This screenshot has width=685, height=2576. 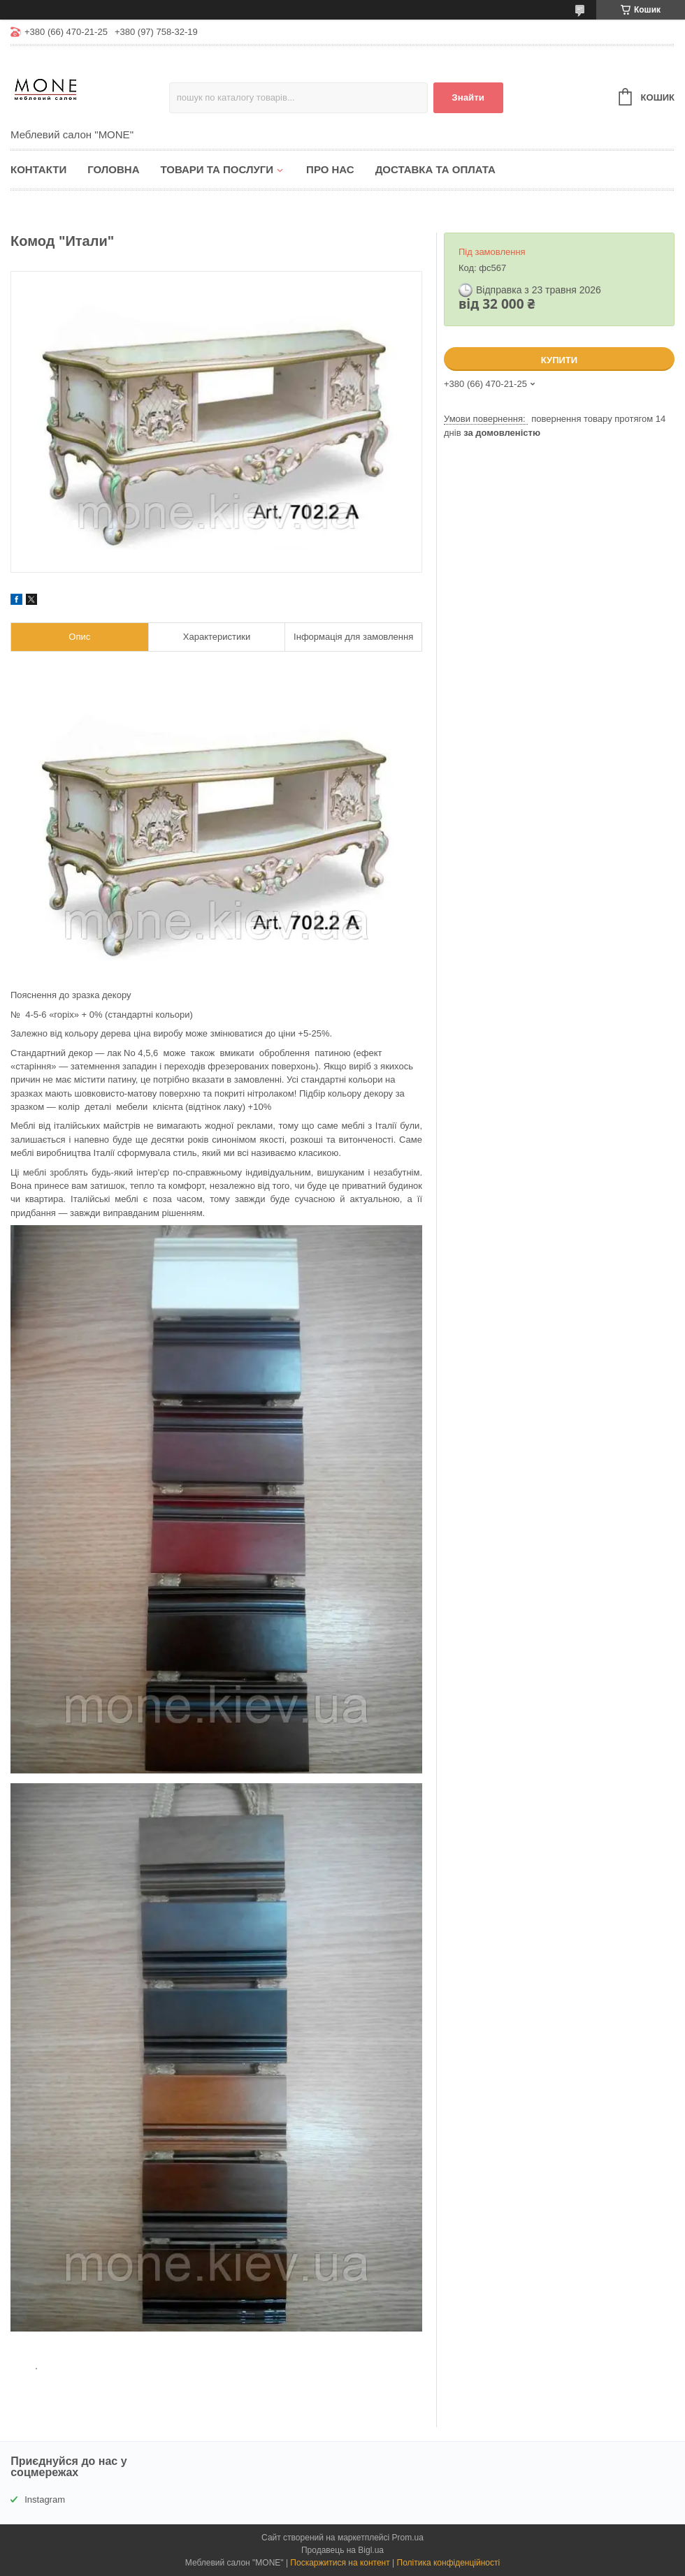 I want to click on Про нас, so click(x=330, y=169).